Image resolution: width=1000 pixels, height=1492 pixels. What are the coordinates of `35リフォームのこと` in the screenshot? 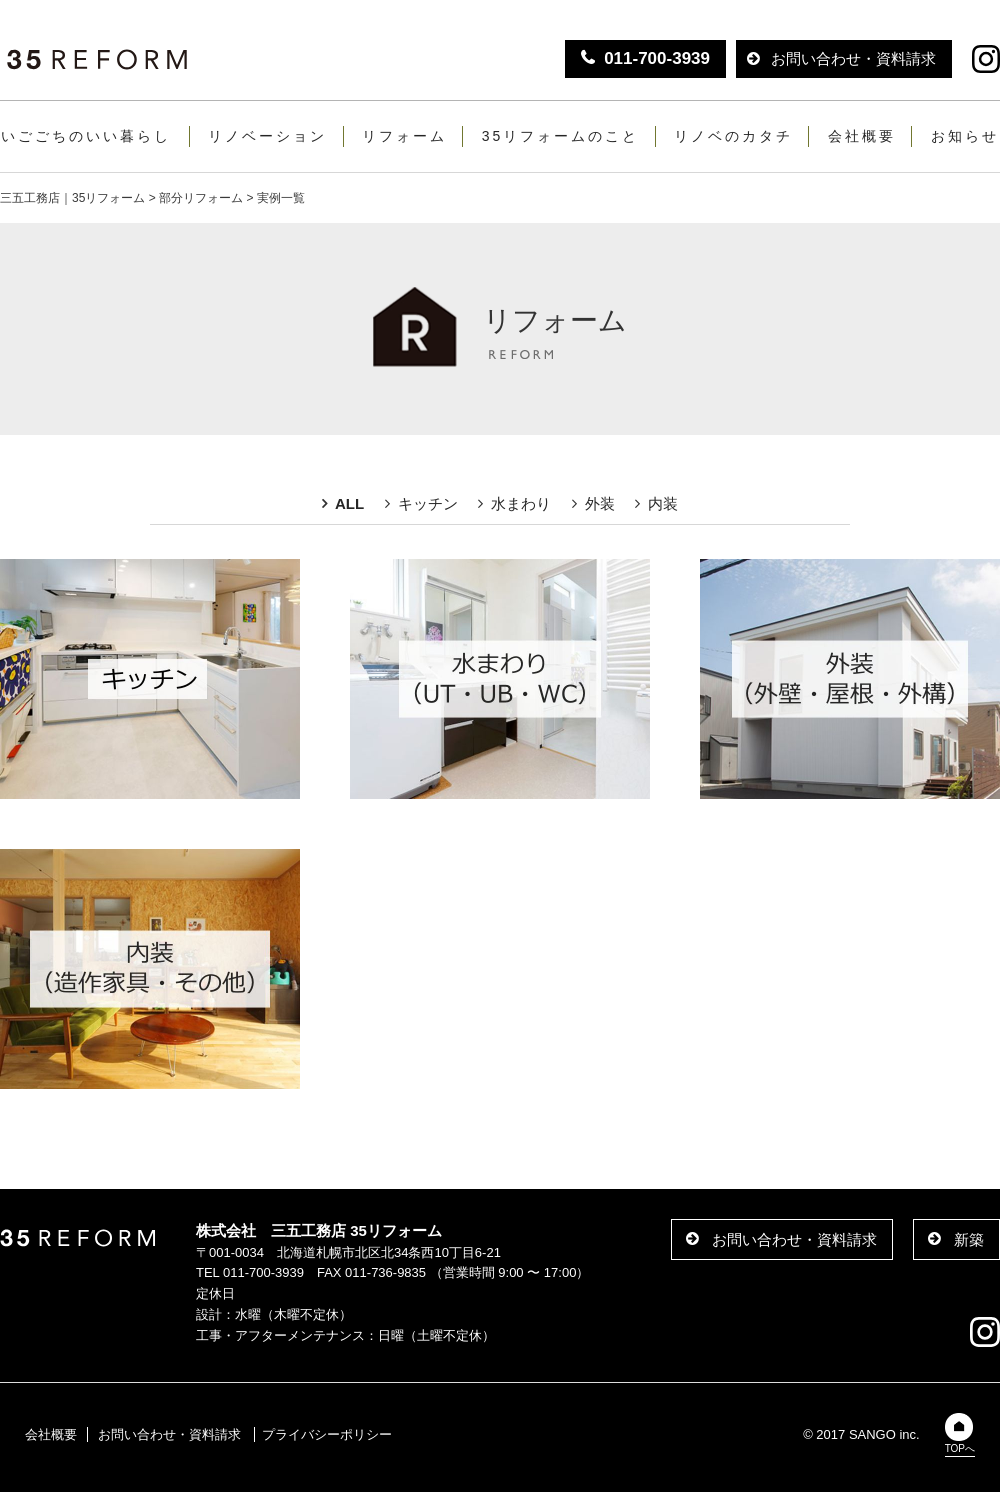 It's located at (561, 136).